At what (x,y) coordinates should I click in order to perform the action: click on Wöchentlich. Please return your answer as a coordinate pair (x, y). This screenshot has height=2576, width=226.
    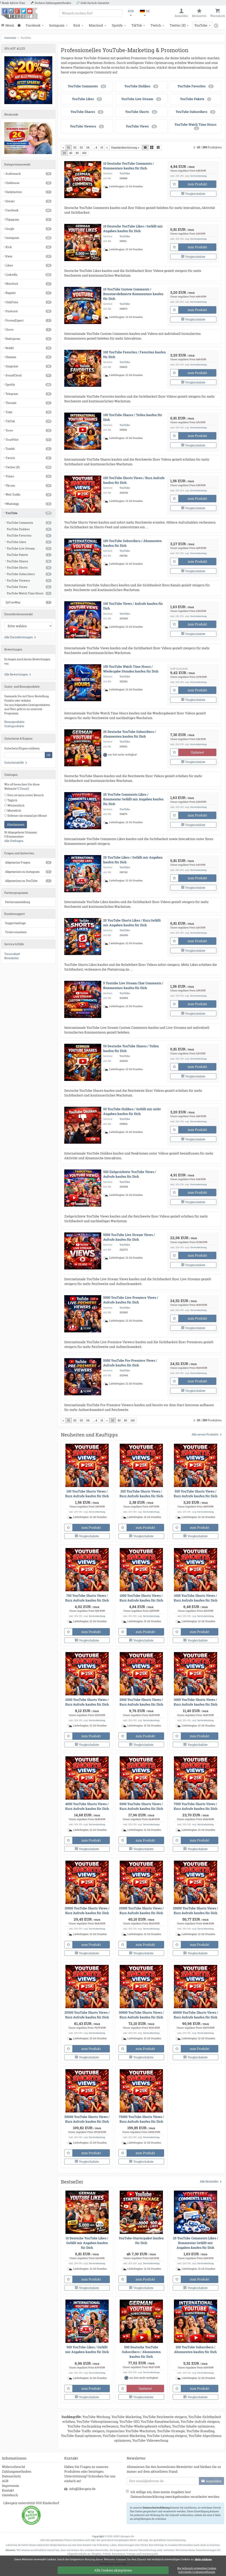
    Looking at the image, I should click on (14, 805).